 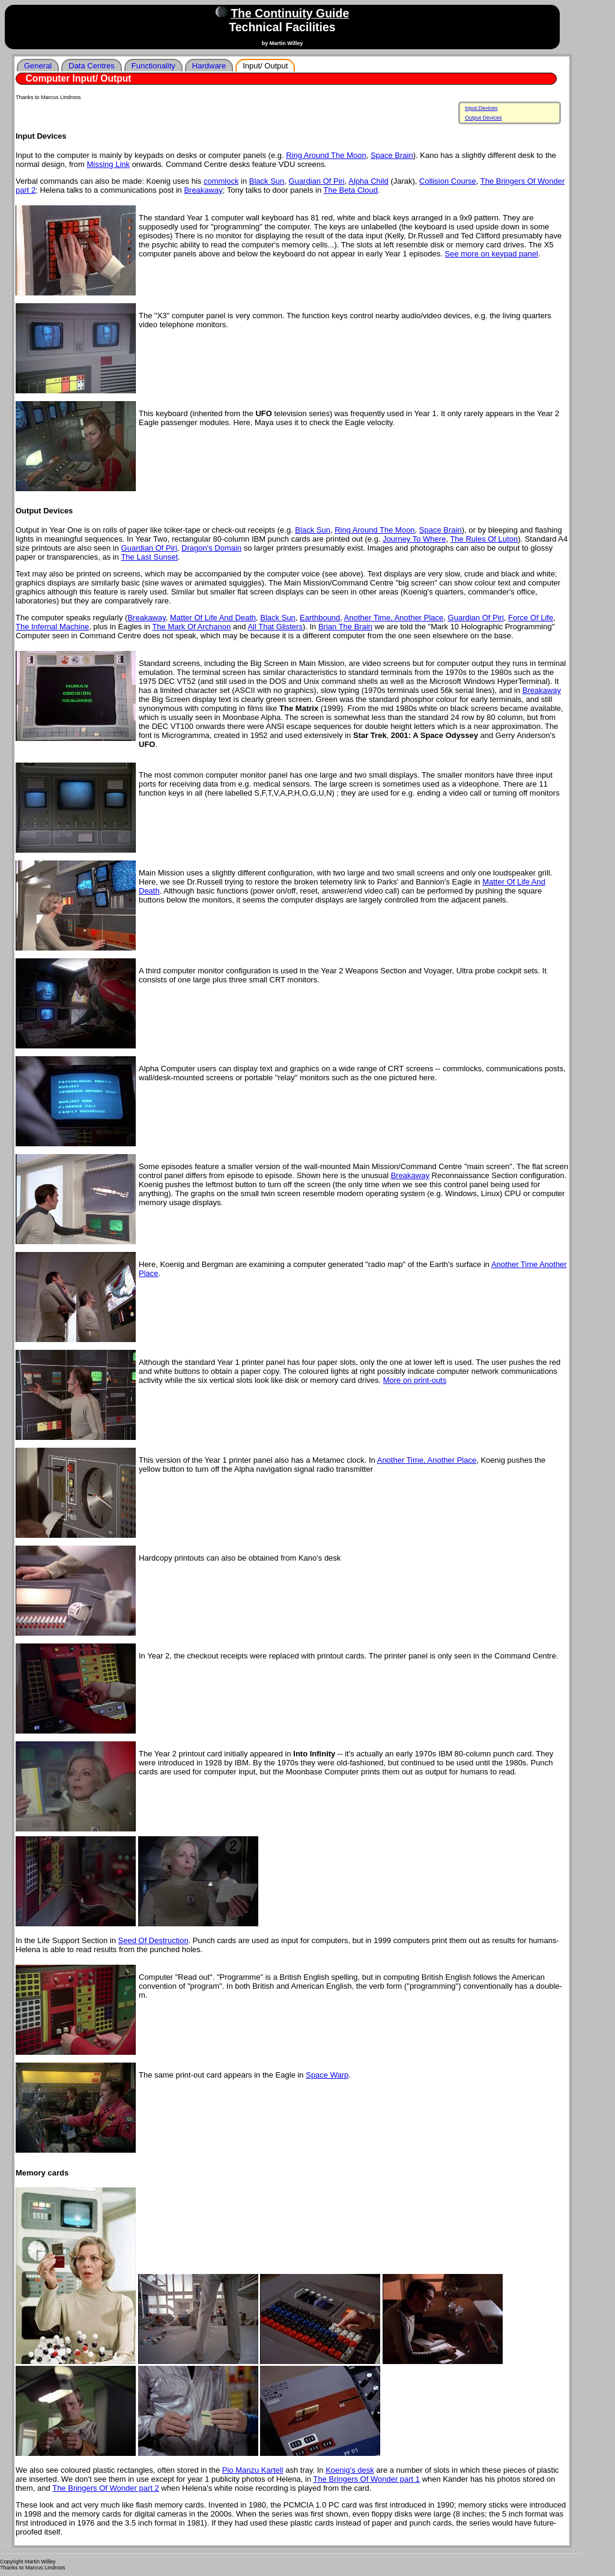 I want to click on Memory cards, so click(x=42, y=2172).